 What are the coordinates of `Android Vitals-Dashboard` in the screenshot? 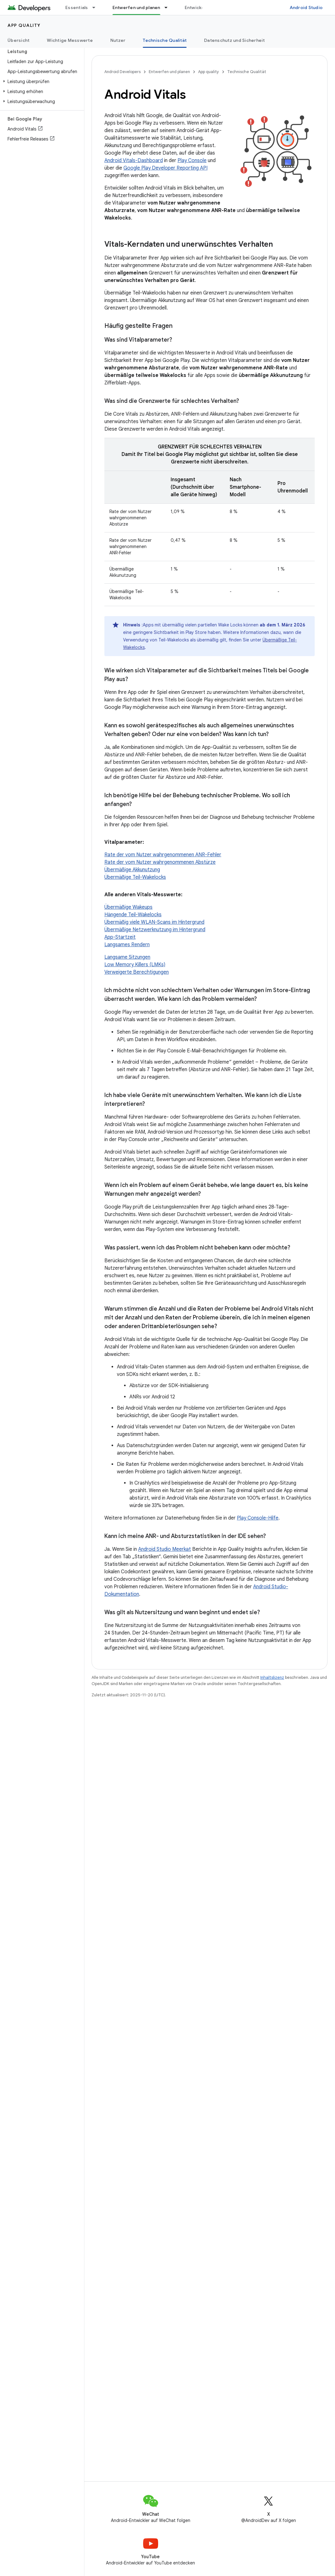 It's located at (133, 160).